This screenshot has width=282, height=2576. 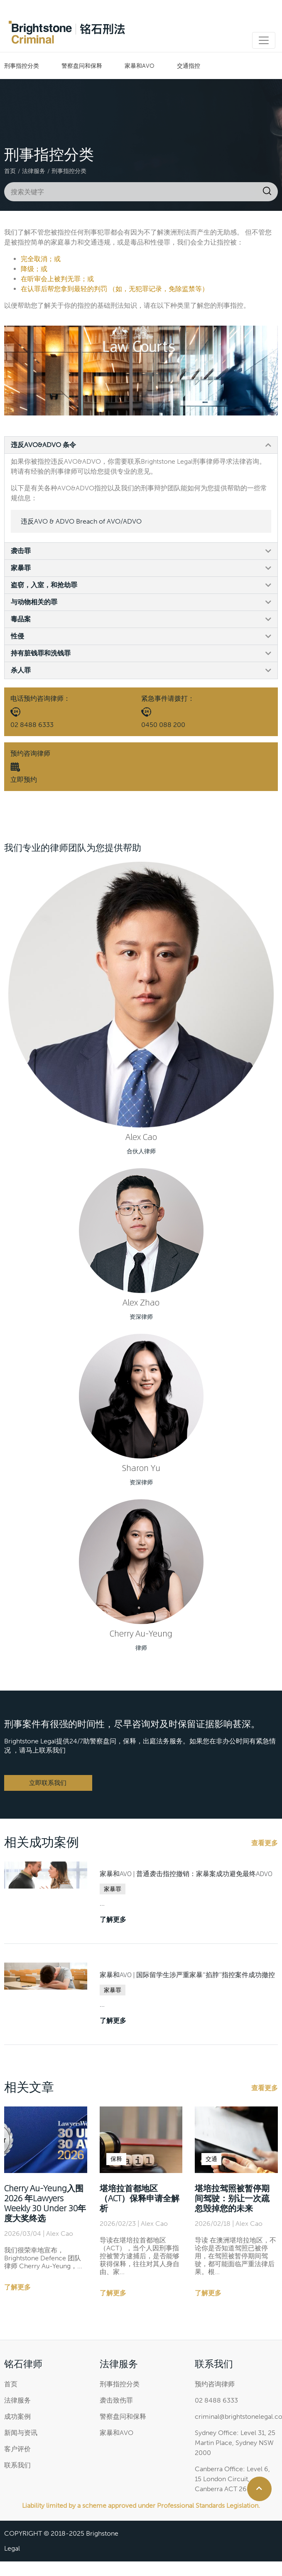 I want to click on 家暴和AVO, so click(x=139, y=65).